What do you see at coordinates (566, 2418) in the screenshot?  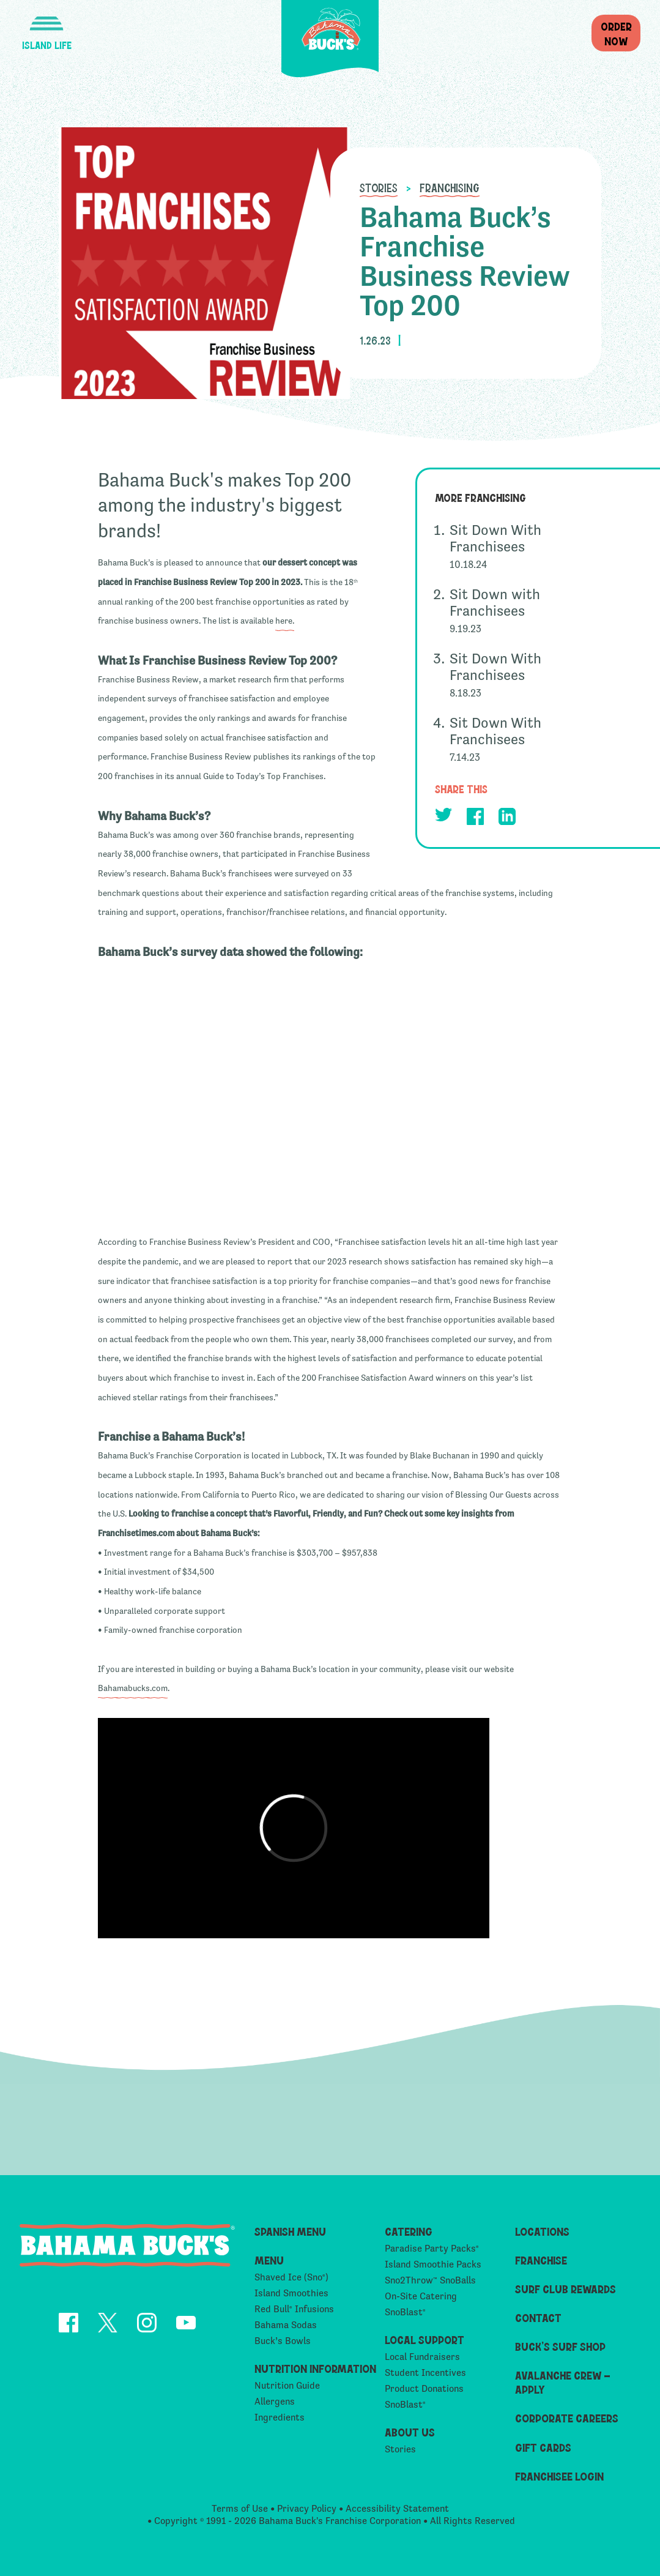 I see `Corporate Careers` at bounding box center [566, 2418].